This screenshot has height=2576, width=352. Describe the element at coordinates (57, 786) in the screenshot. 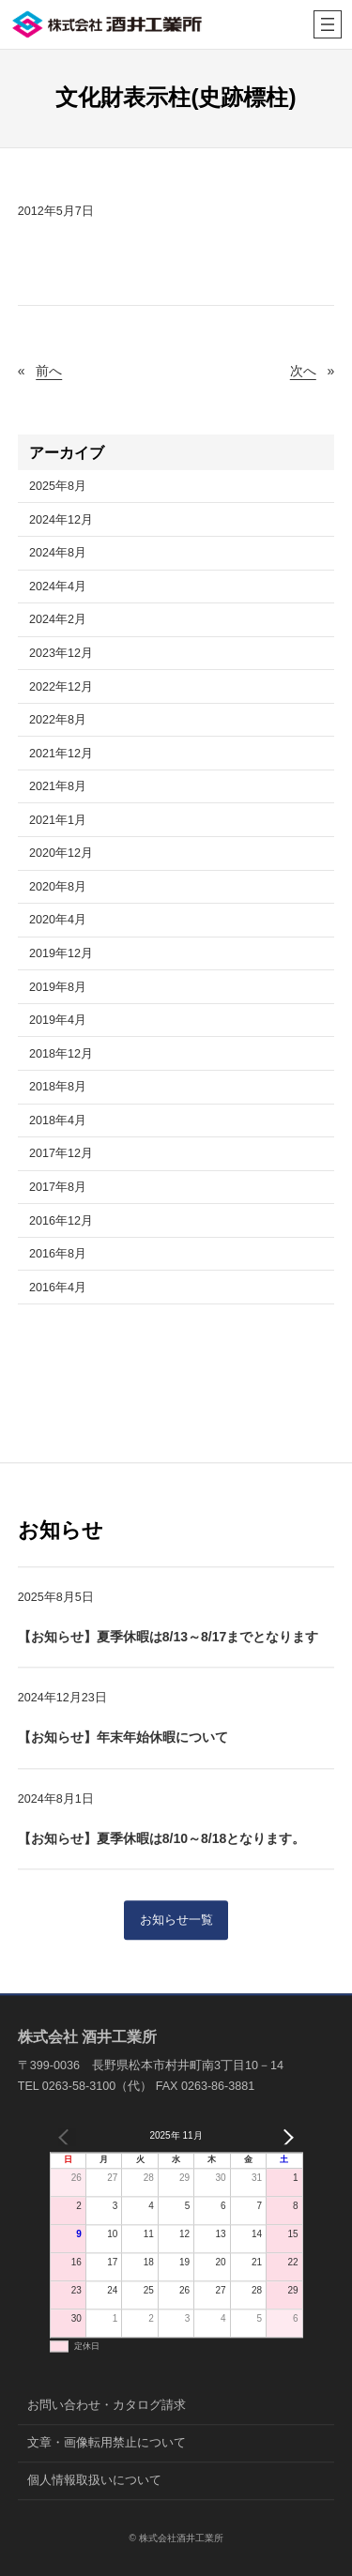

I see `2021年8月` at that location.